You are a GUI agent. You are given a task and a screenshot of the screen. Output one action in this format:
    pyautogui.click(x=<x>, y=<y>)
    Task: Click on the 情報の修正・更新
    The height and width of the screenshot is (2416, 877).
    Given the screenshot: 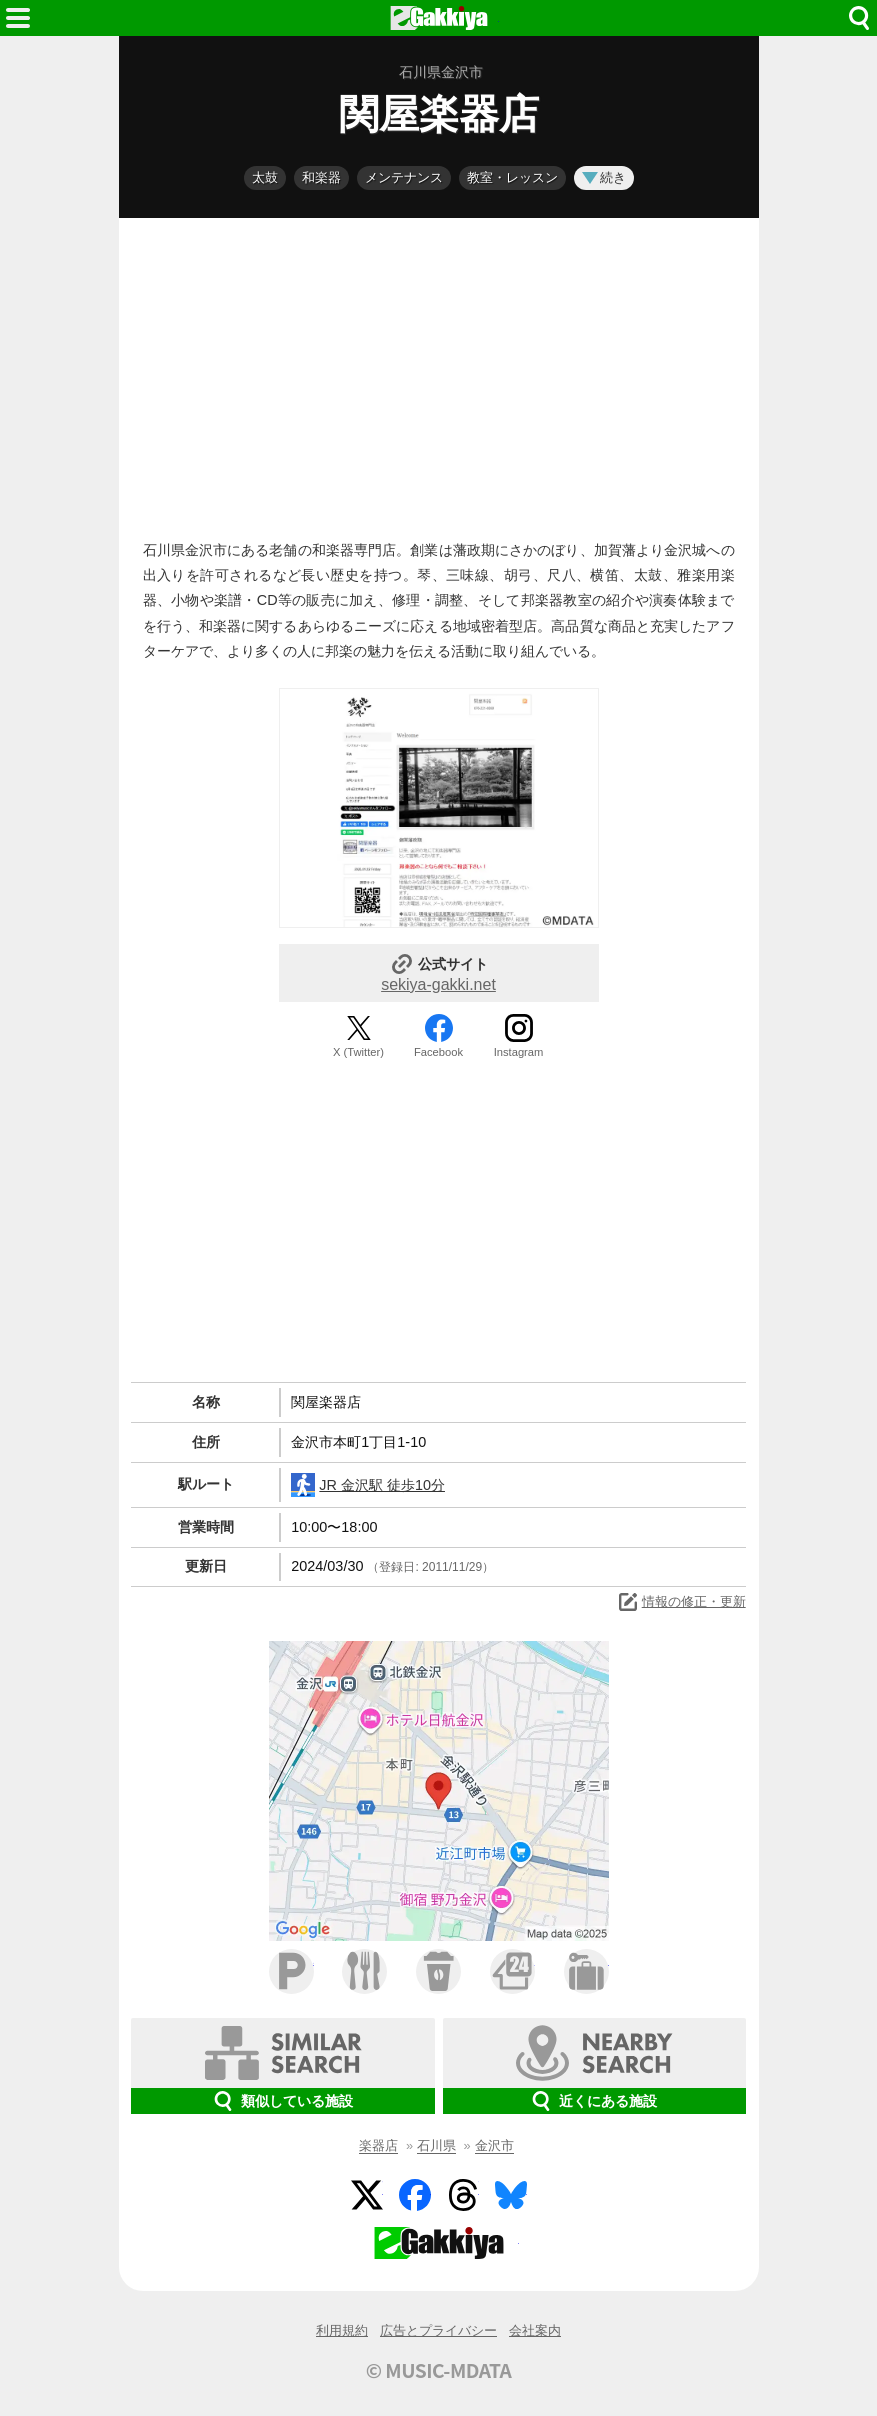 What is the action you would take?
    pyautogui.click(x=681, y=1602)
    